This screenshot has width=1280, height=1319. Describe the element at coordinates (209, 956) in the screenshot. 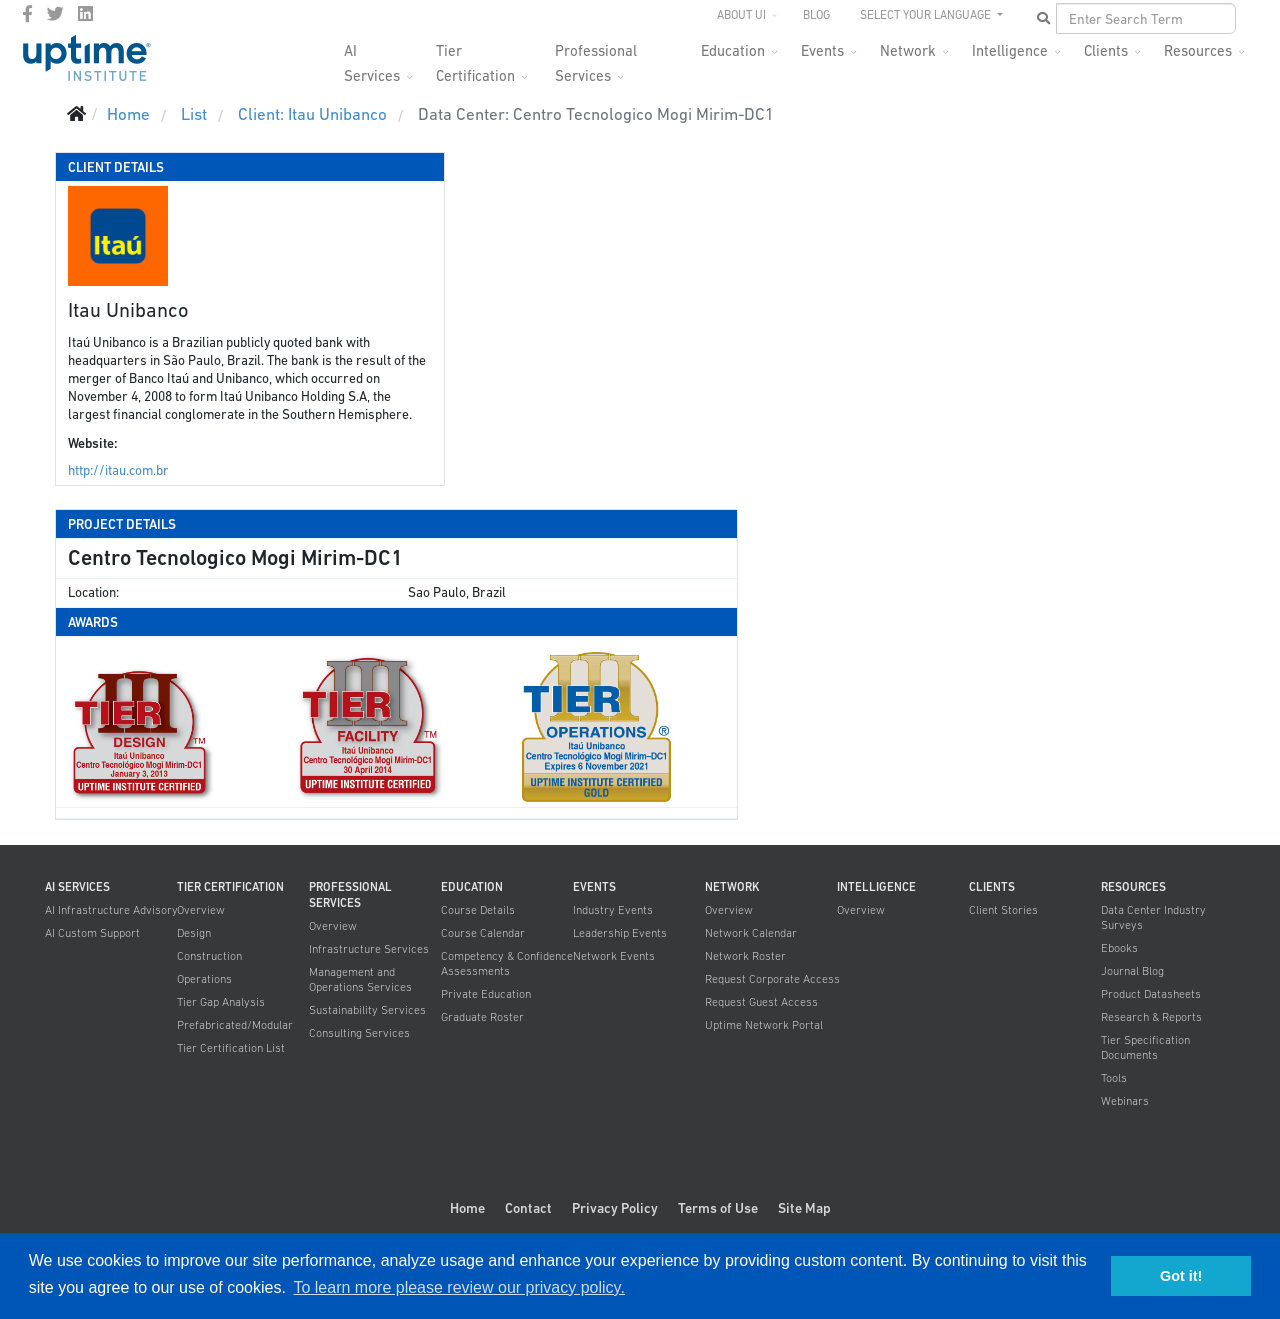

I see `Construction` at that location.